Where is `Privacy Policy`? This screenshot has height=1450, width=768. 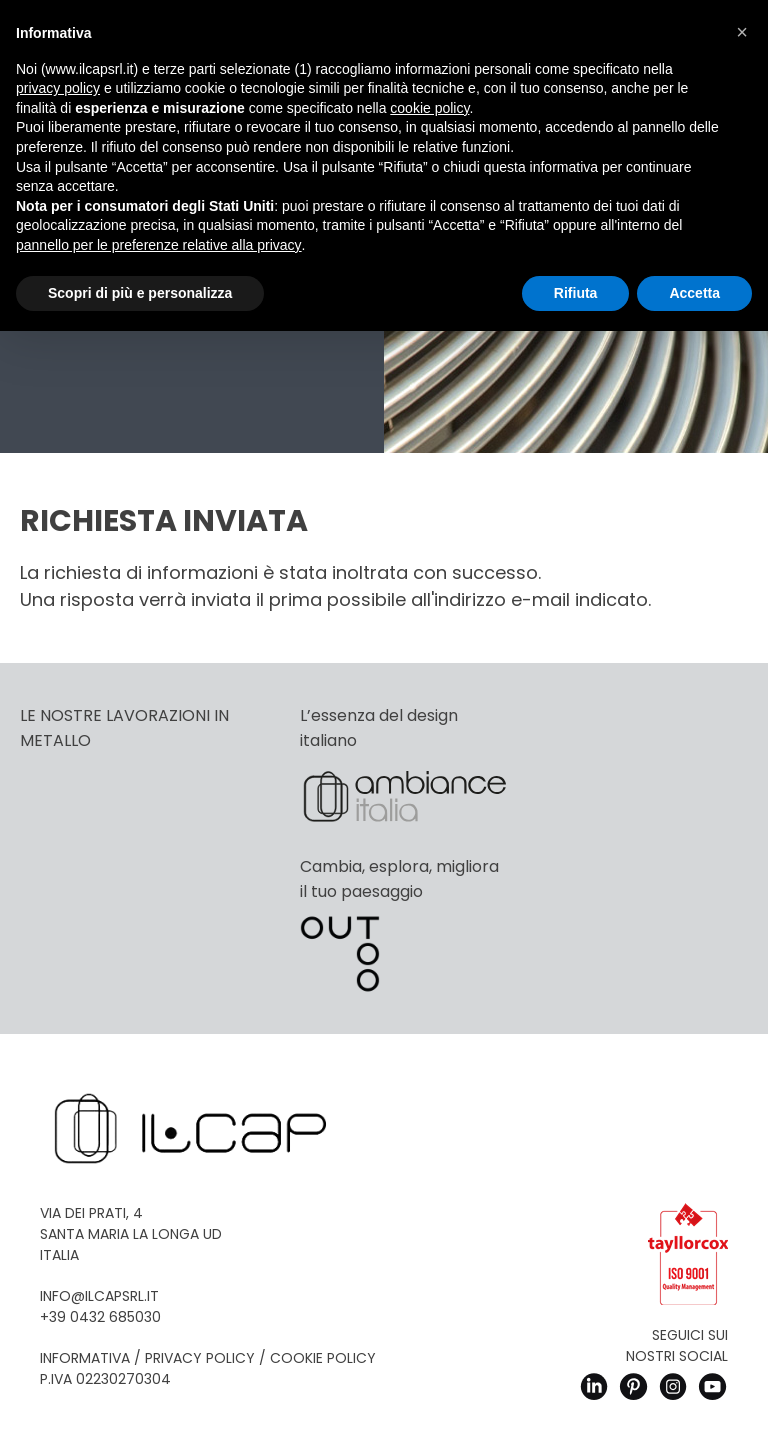
Privacy Policy is located at coordinates (200, 1358).